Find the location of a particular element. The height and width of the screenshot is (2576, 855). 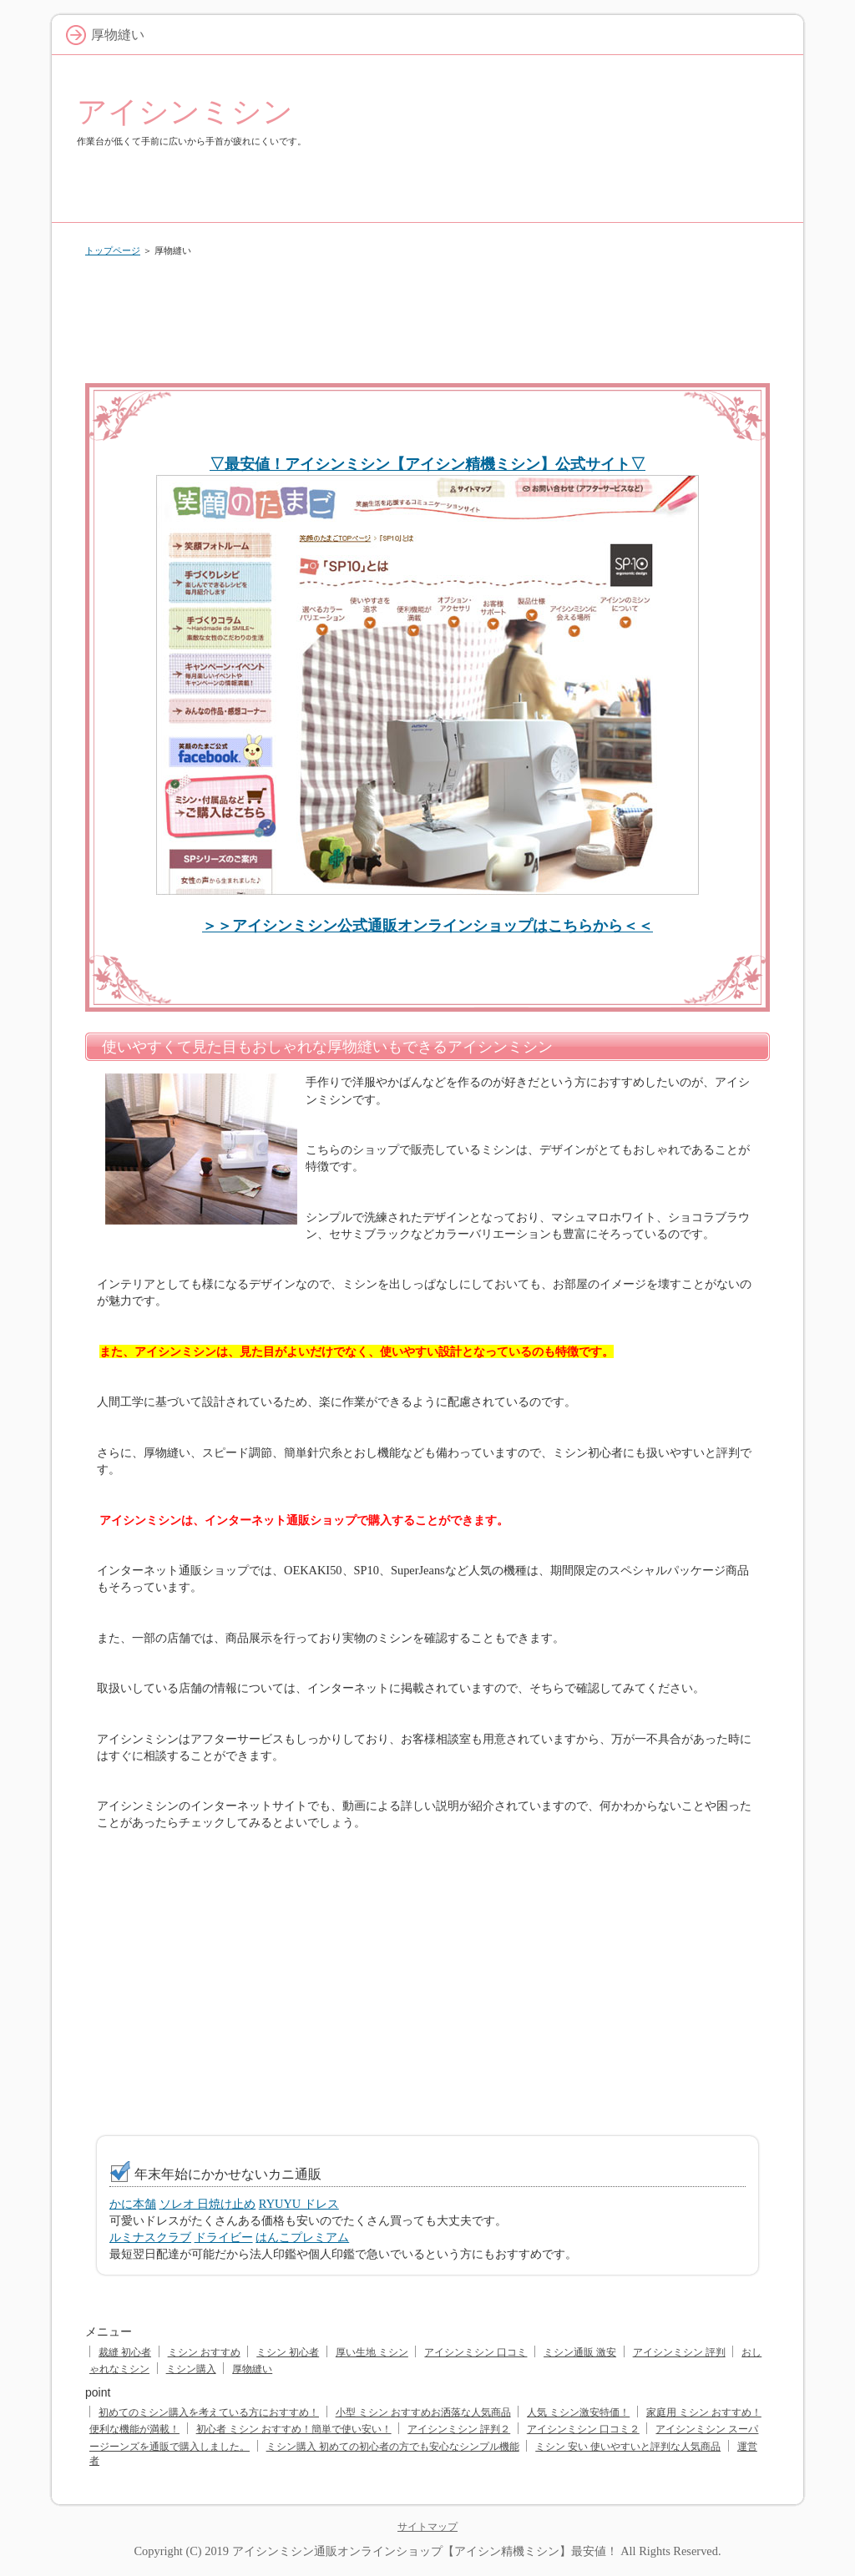

小型 ミシン おすすめお洒落な人気商品 is located at coordinates (423, 2412).